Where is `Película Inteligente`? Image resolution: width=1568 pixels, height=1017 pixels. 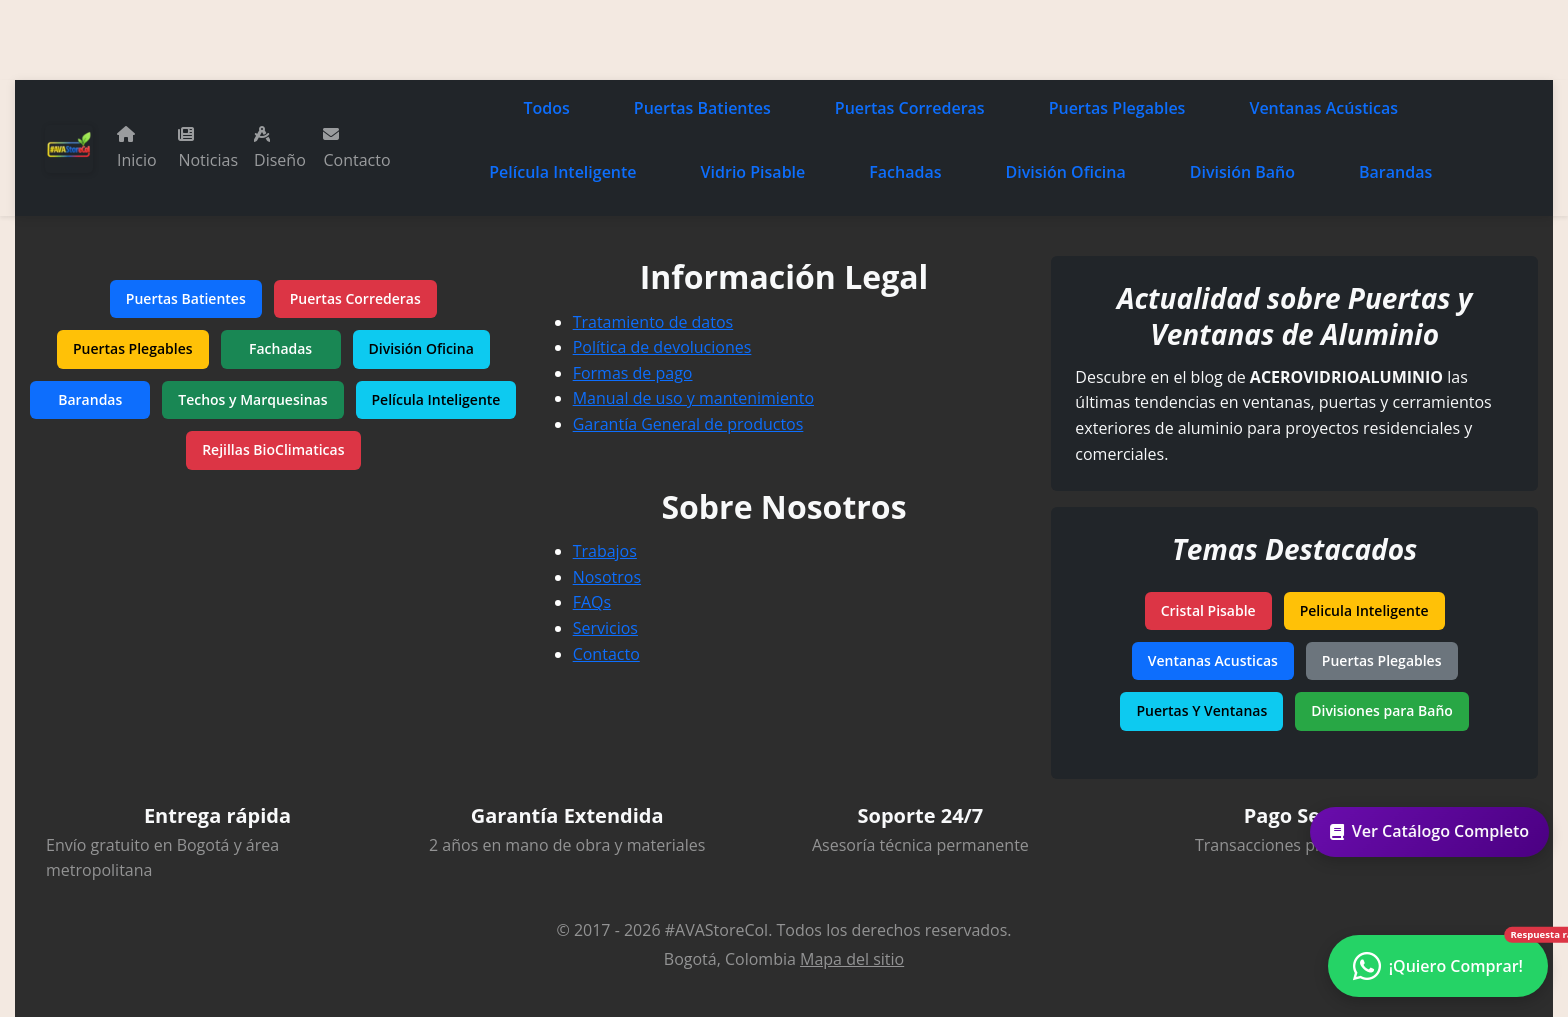
Película Inteligente is located at coordinates (562, 172).